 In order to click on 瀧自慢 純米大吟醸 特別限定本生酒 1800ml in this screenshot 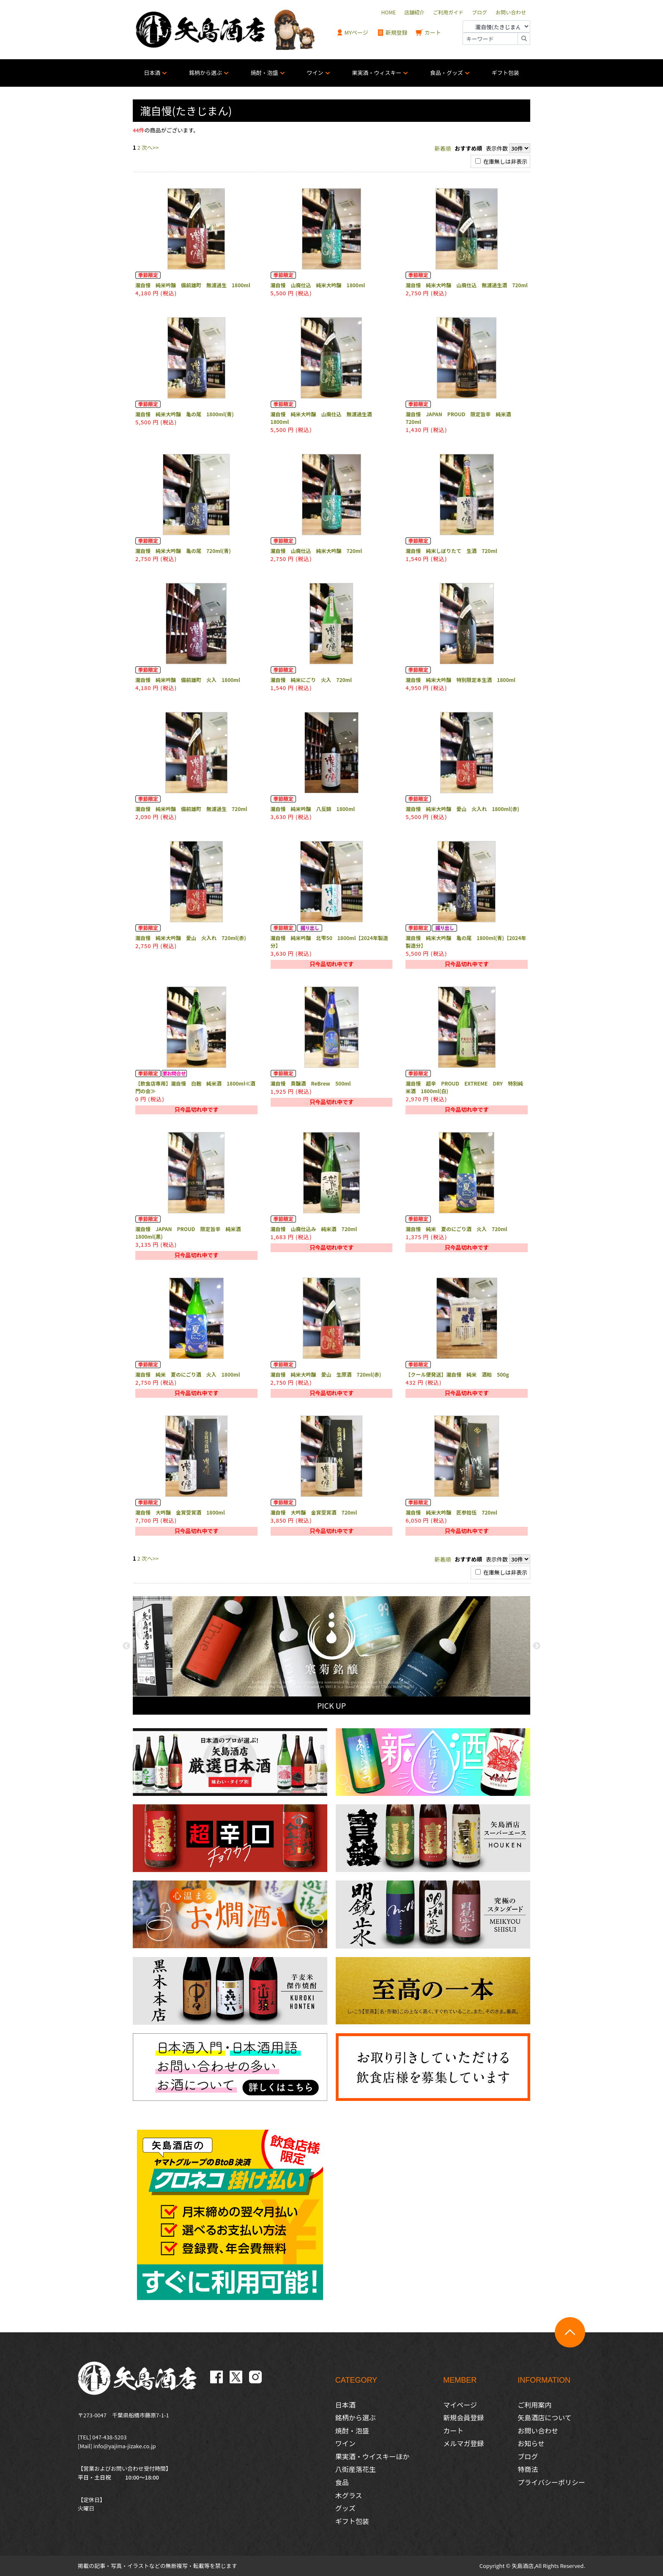, I will do `click(460, 679)`.